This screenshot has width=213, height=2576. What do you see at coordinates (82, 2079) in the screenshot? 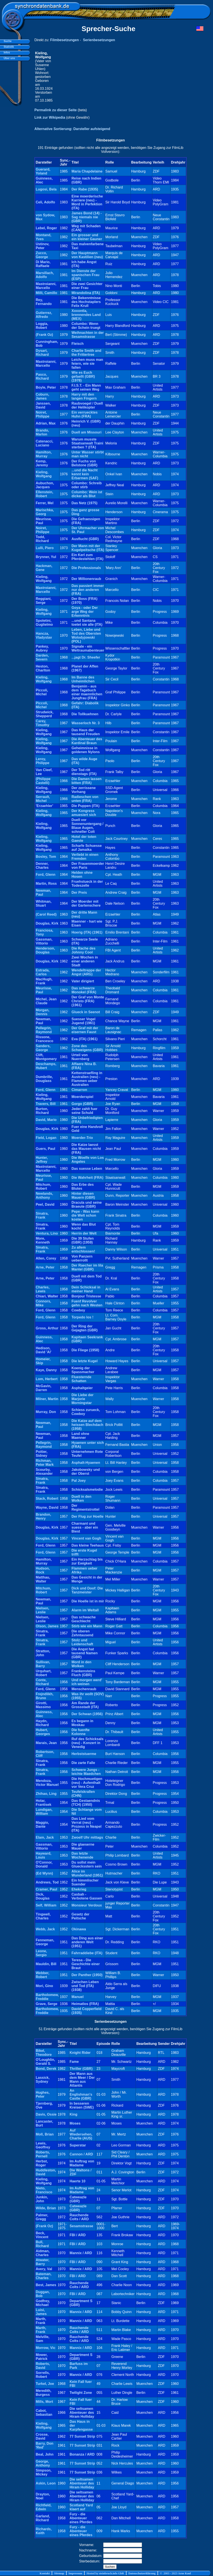
I see `Der Mann aus dem Meer / Der Mann aus Atlantis` at bounding box center [82, 2079].